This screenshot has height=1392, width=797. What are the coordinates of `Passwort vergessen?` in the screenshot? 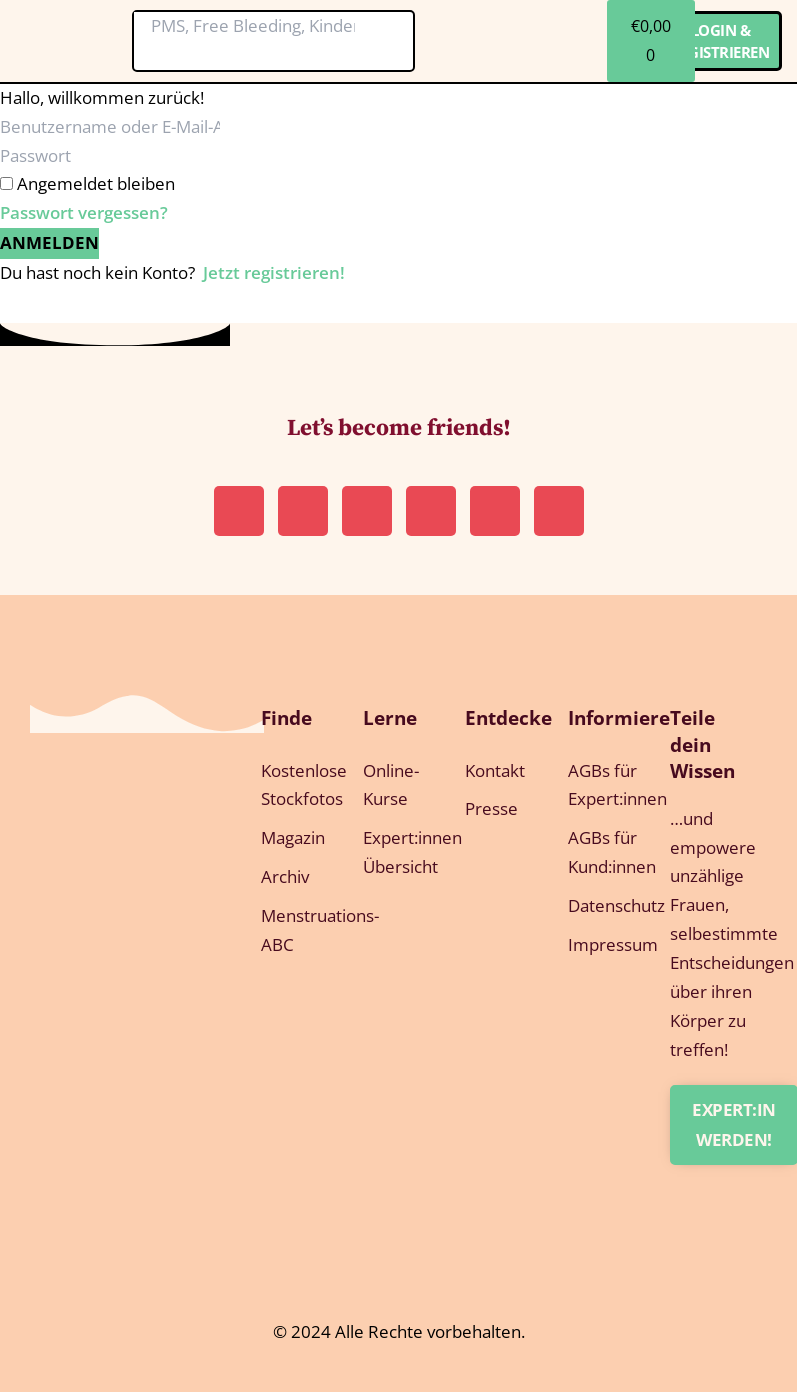 It's located at (84, 212).